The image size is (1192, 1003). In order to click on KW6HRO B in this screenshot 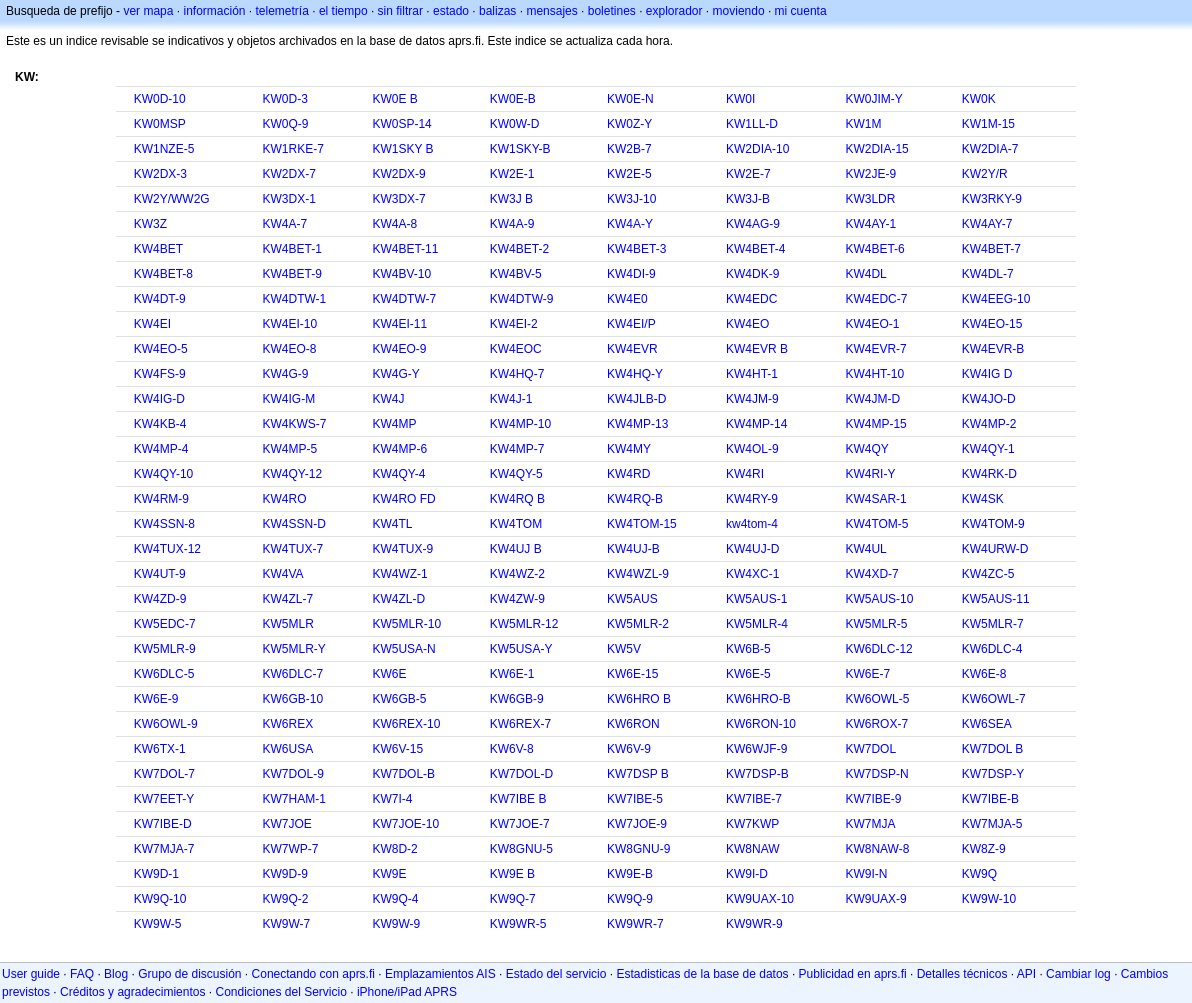, I will do `click(639, 699)`.